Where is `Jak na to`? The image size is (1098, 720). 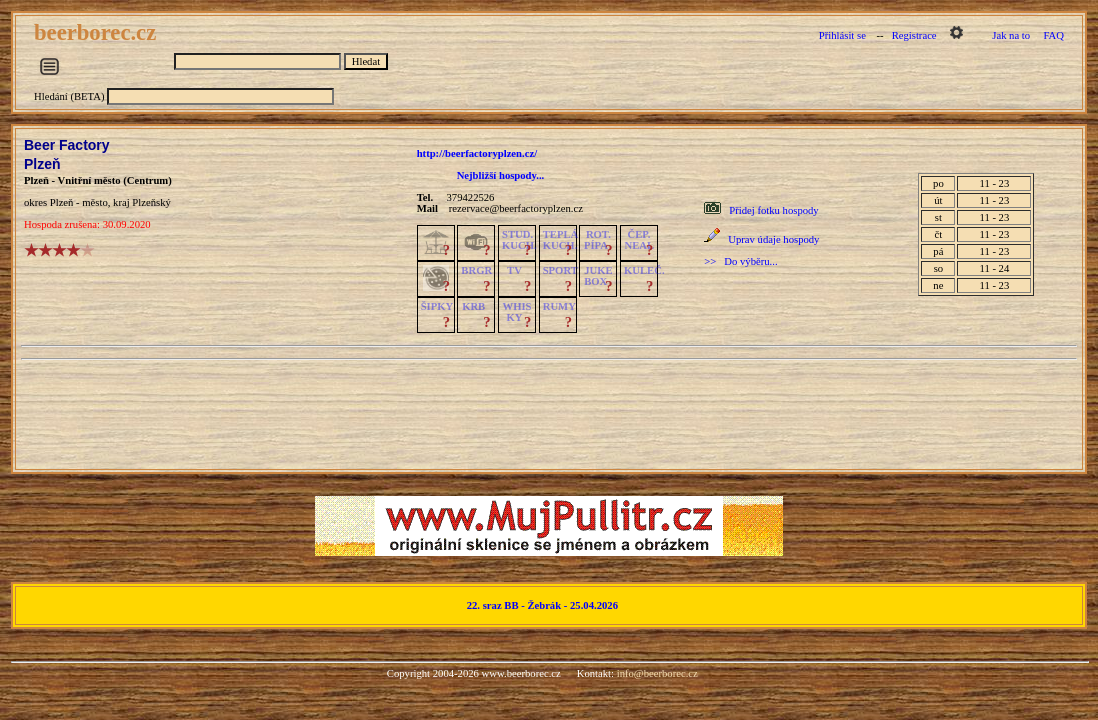 Jak na to is located at coordinates (1011, 35).